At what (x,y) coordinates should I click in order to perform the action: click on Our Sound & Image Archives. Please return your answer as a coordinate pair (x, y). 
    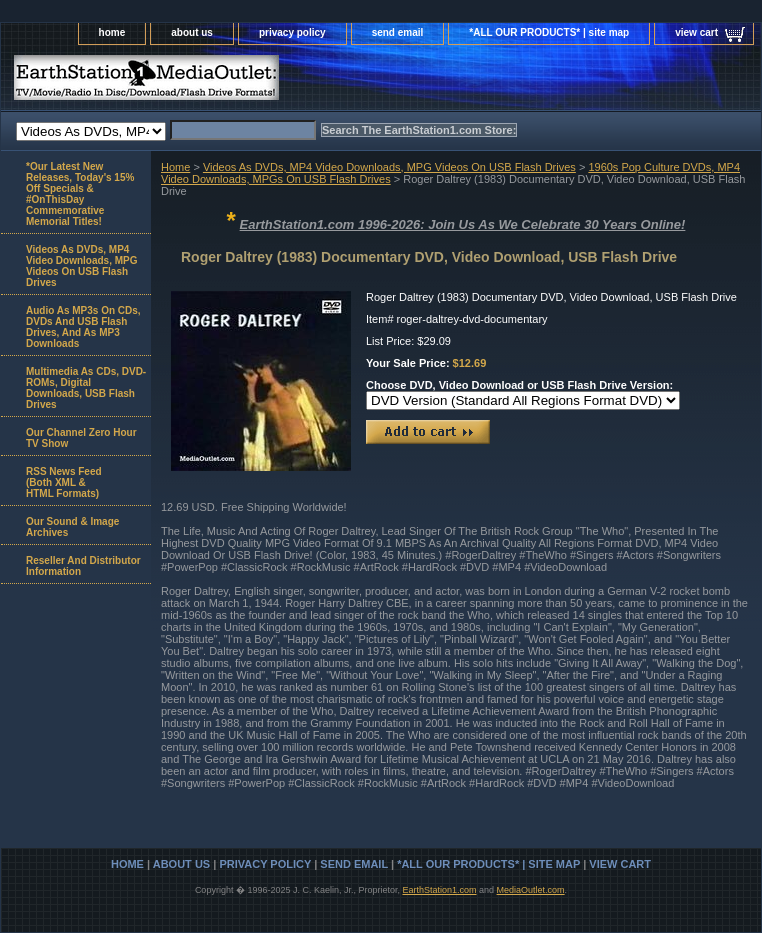
    Looking at the image, I should click on (72, 527).